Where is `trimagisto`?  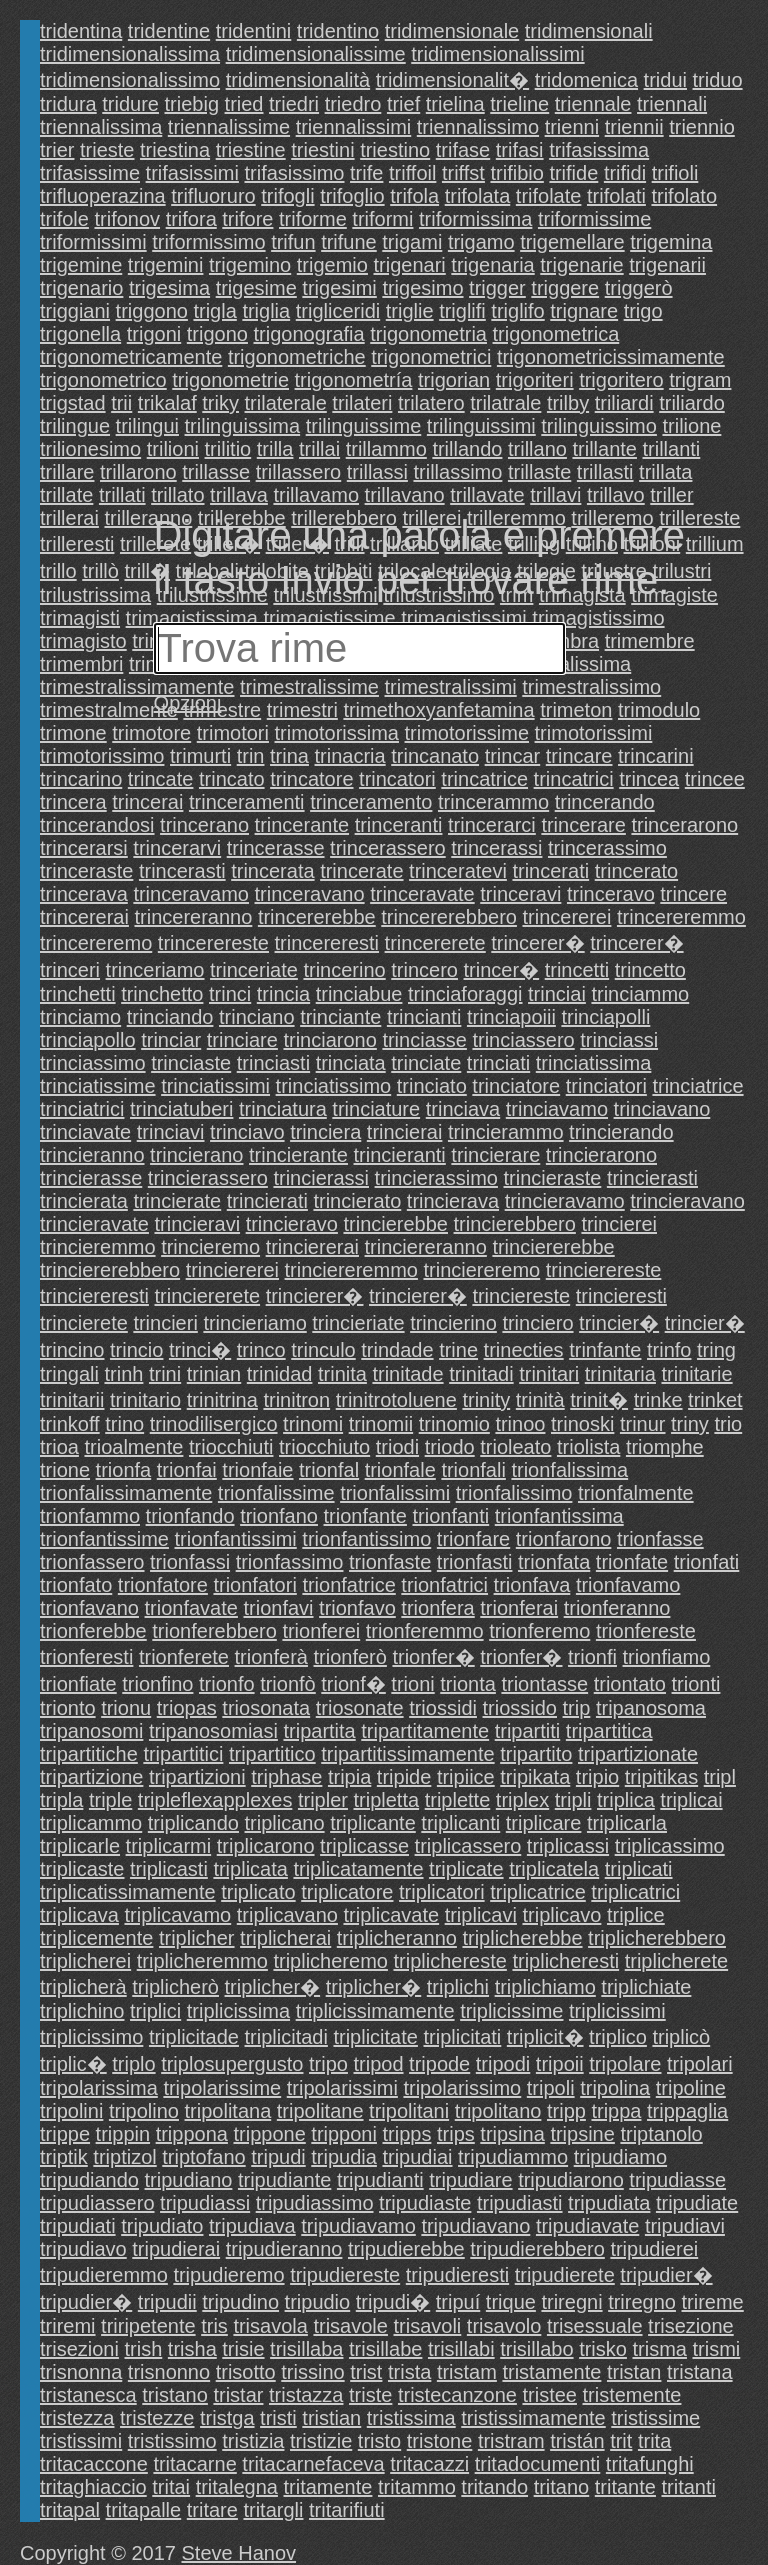 trimagisto is located at coordinates (83, 641).